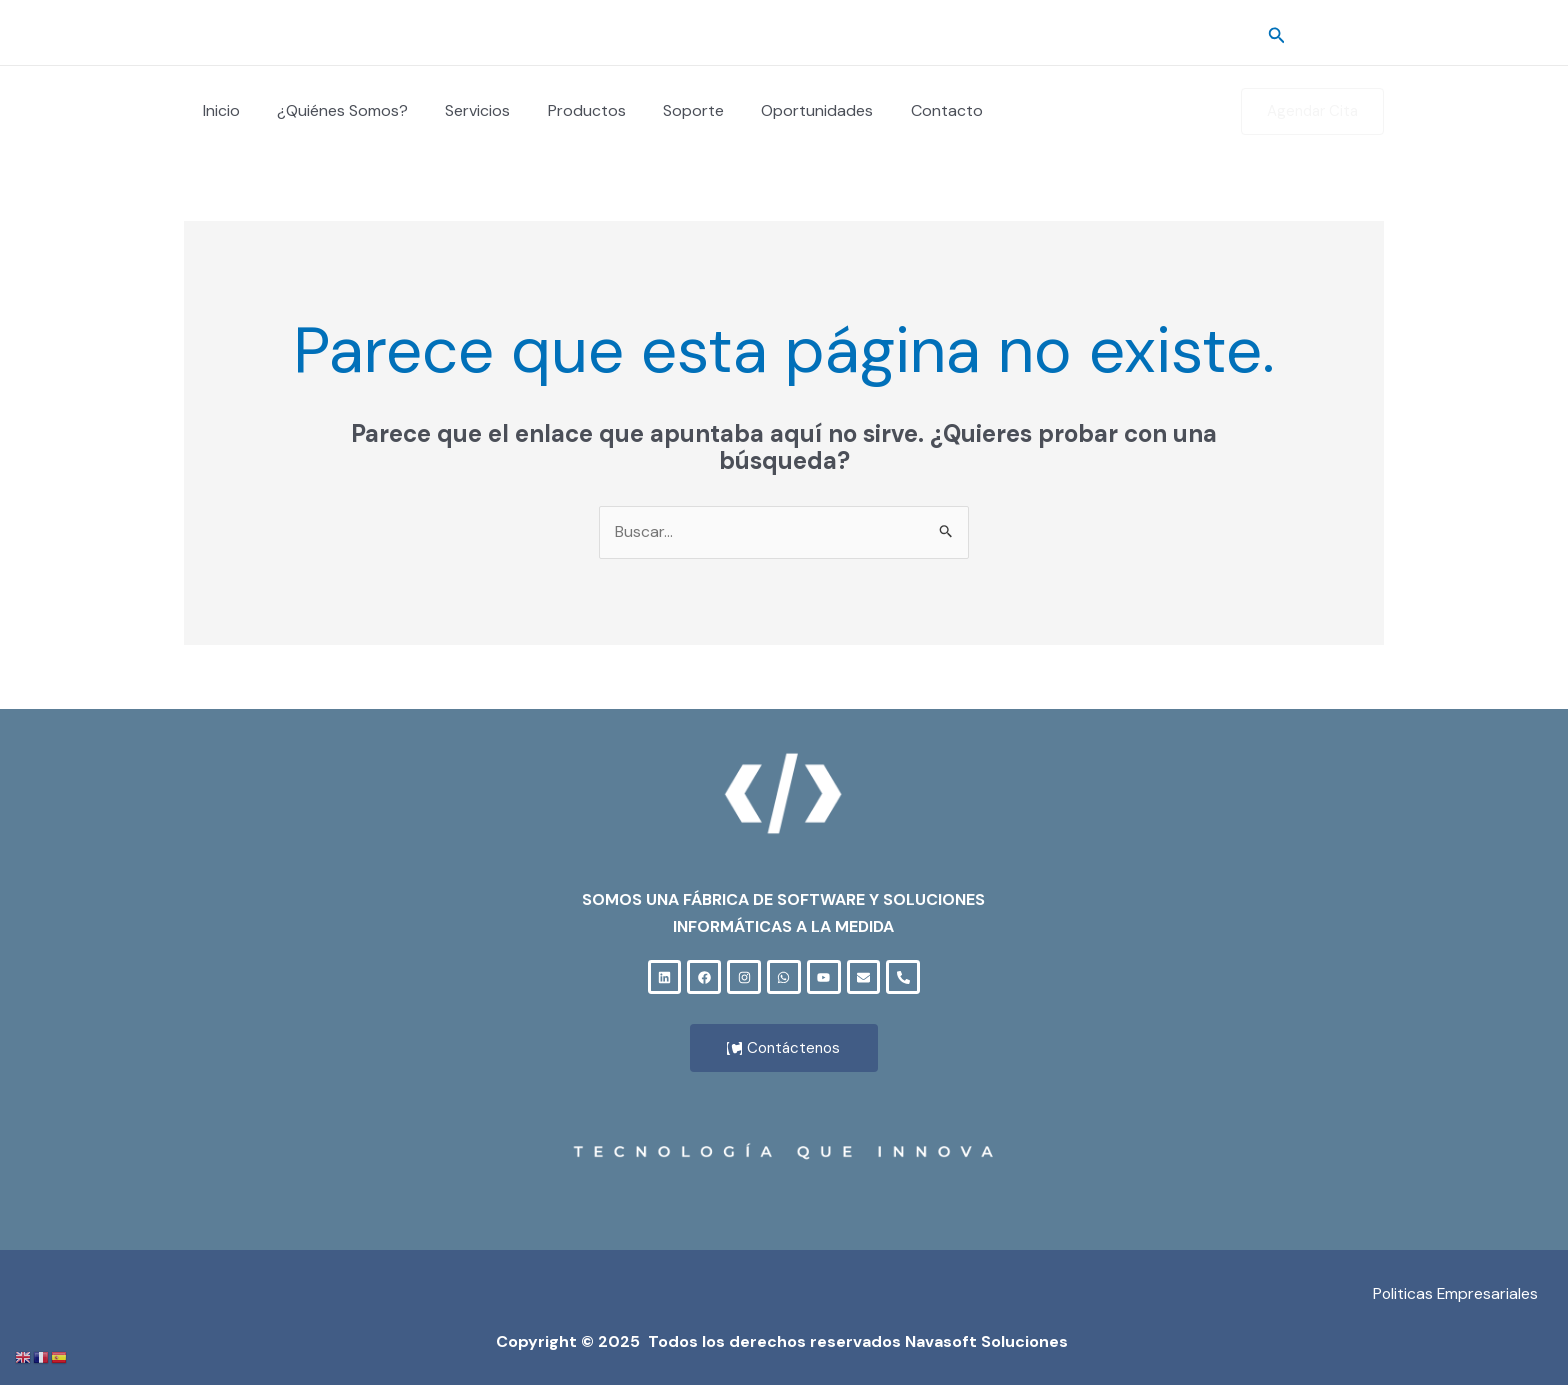 Image resolution: width=1568 pixels, height=1386 pixels. What do you see at coordinates (218, 110) in the screenshot?
I see `Inicio` at bounding box center [218, 110].